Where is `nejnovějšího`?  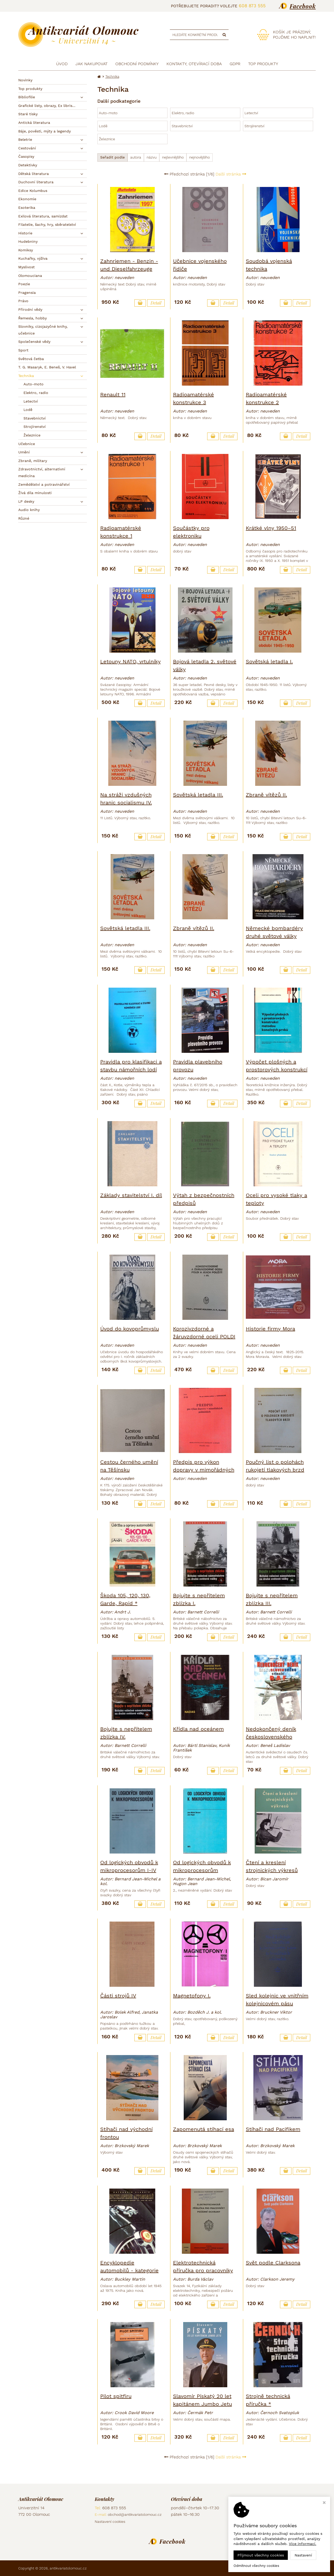 nejnovějšího is located at coordinates (199, 157).